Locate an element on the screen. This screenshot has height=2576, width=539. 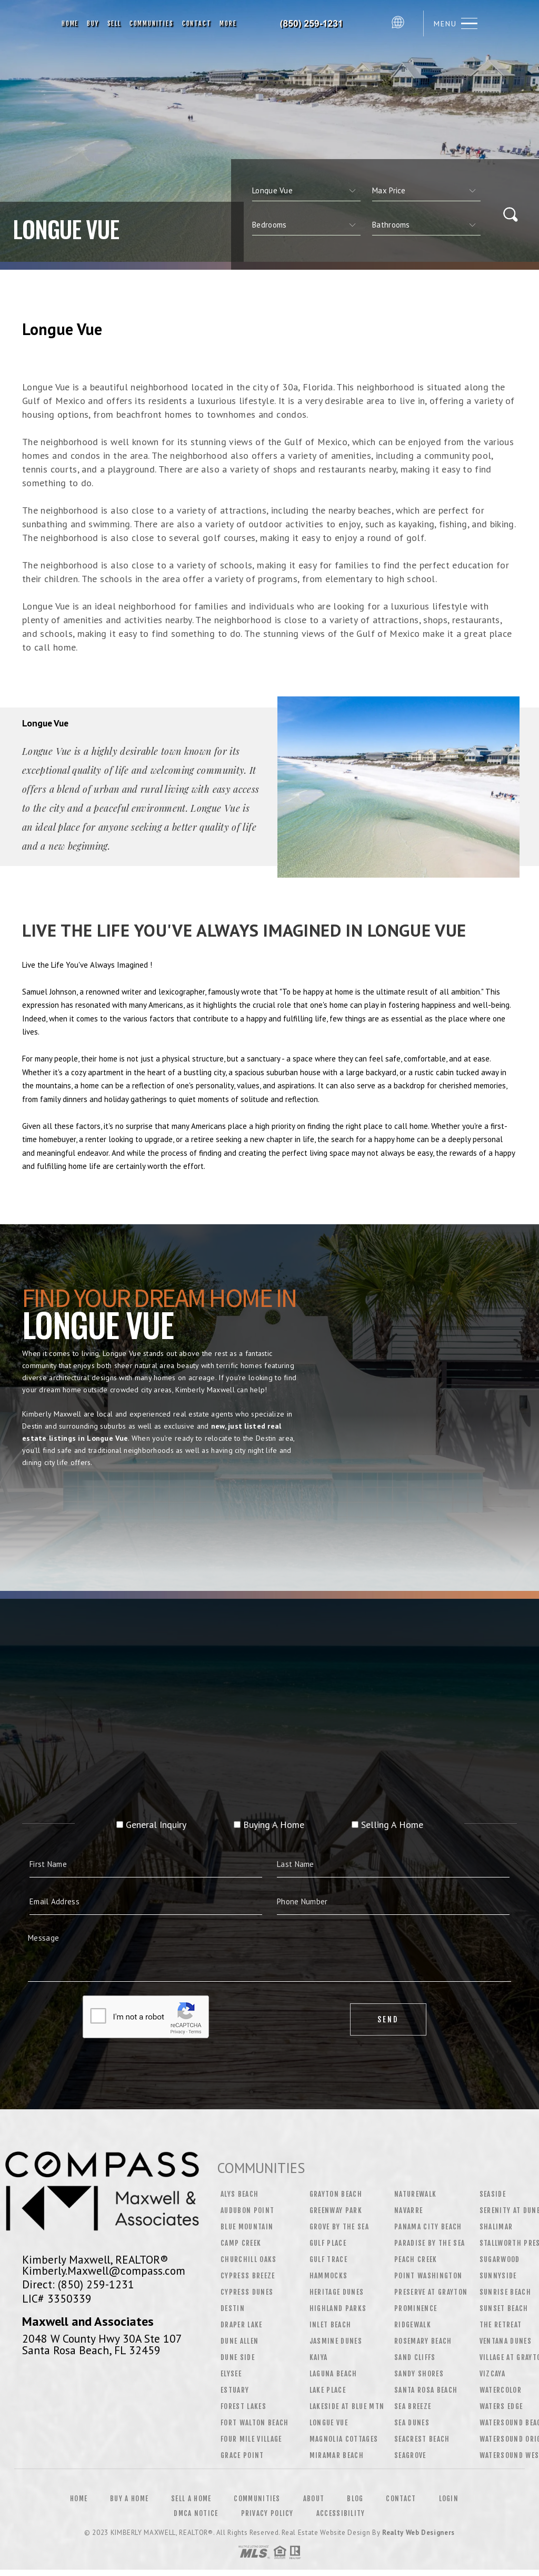
Prominence is located at coordinates (415, 2308).